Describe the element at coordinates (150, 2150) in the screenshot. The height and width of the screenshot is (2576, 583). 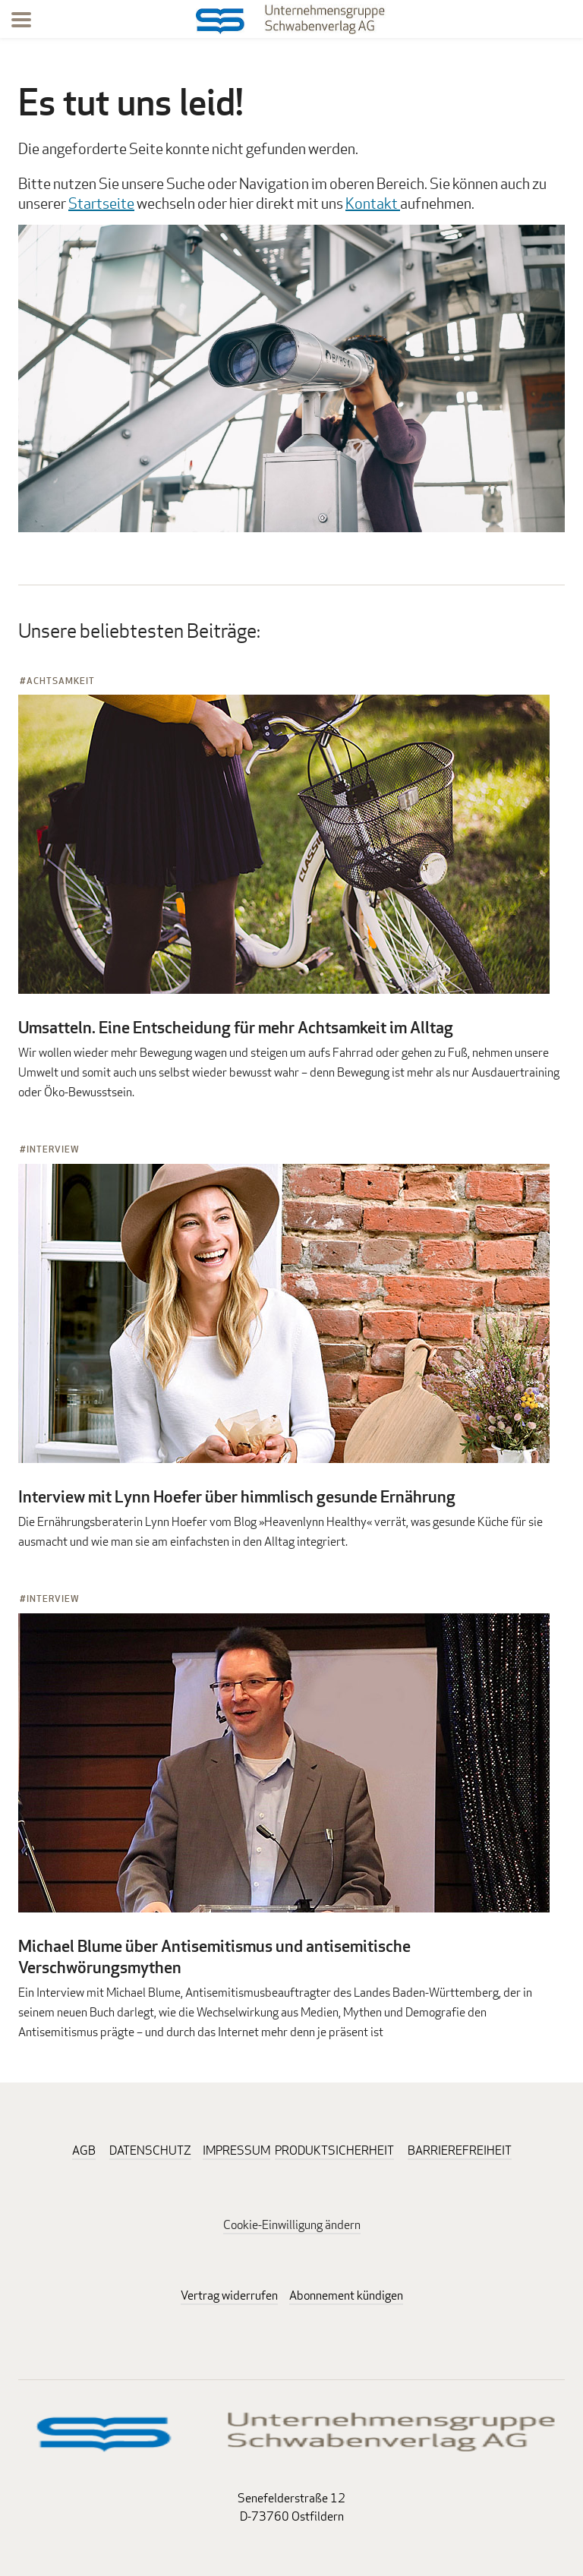
I see `DATENSCHUTZ` at that location.